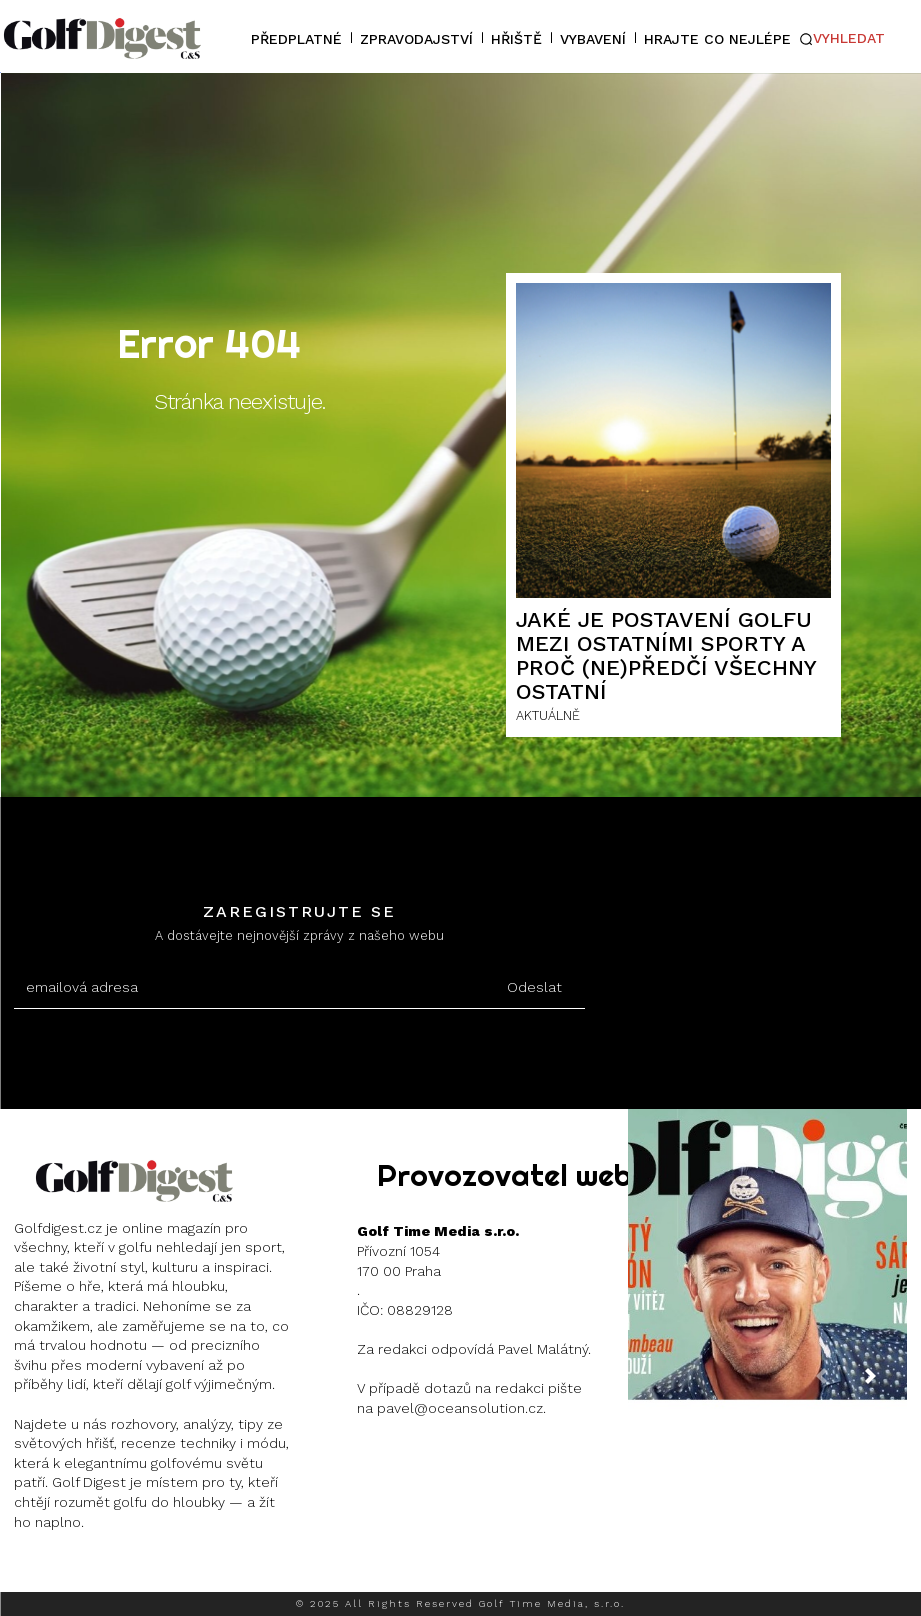 This screenshot has height=1616, width=921. What do you see at coordinates (534, 987) in the screenshot?
I see `Odeslat` at bounding box center [534, 987].